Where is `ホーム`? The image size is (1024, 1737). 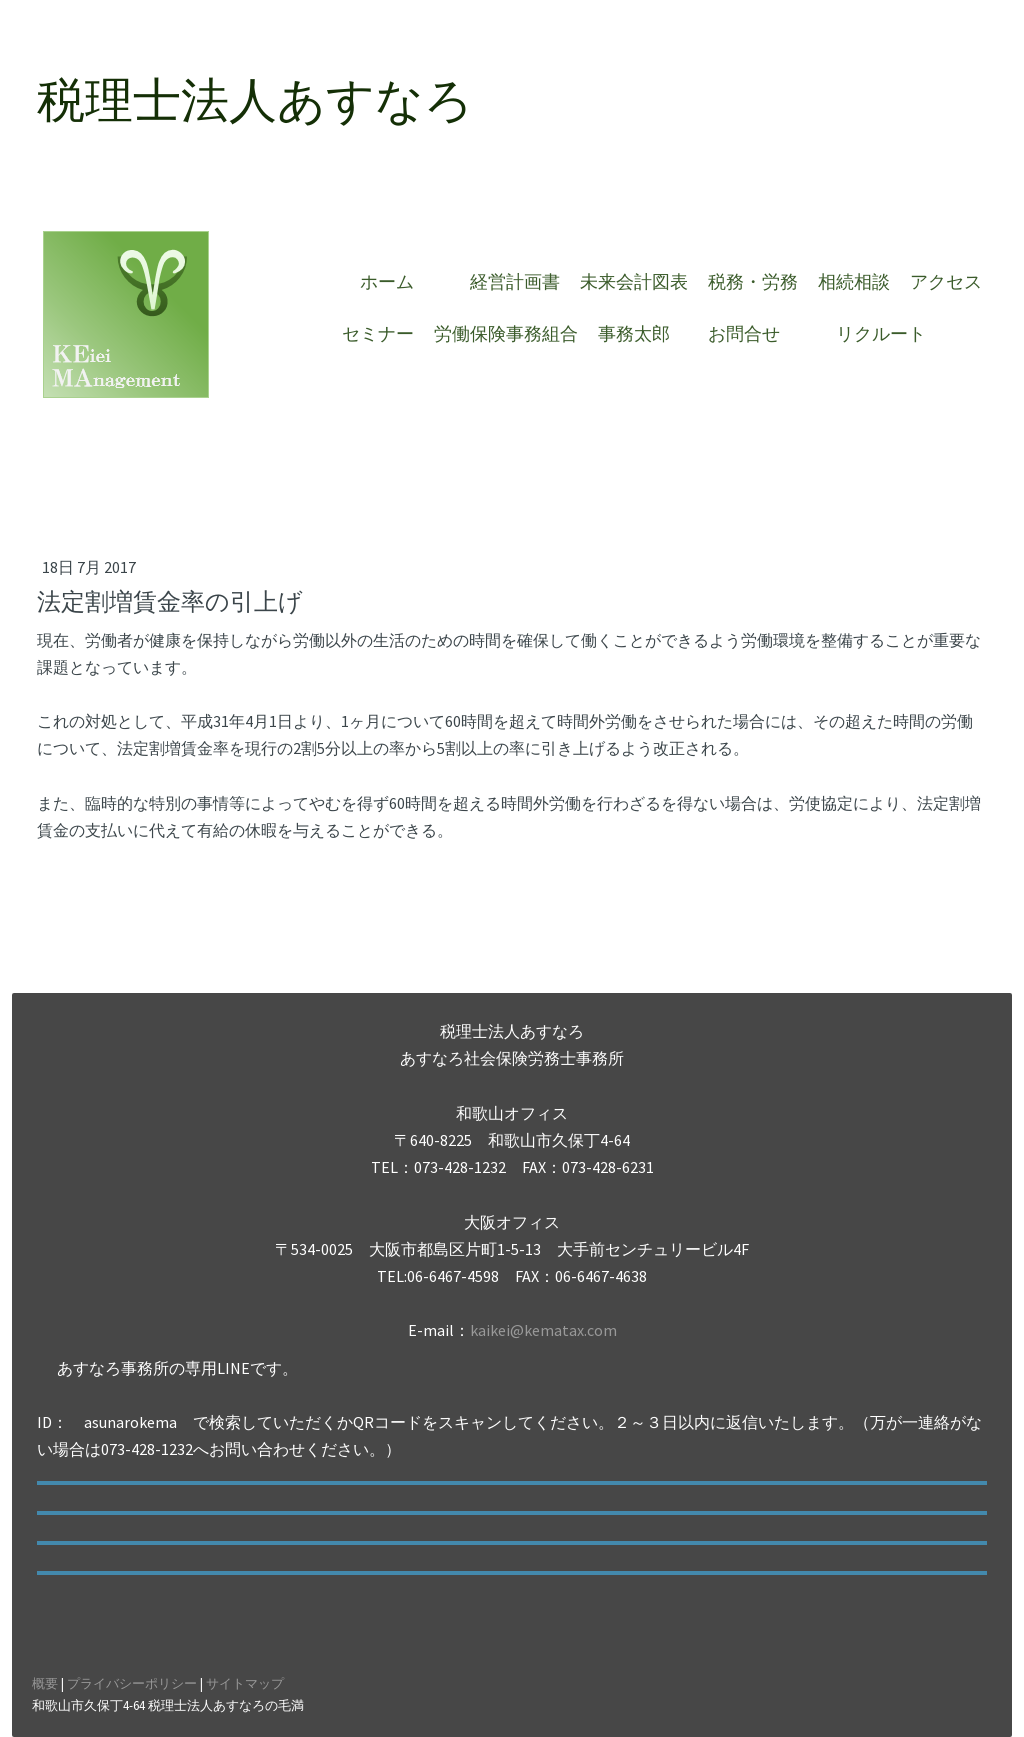
ホーム is located at coordinates (396, 281).